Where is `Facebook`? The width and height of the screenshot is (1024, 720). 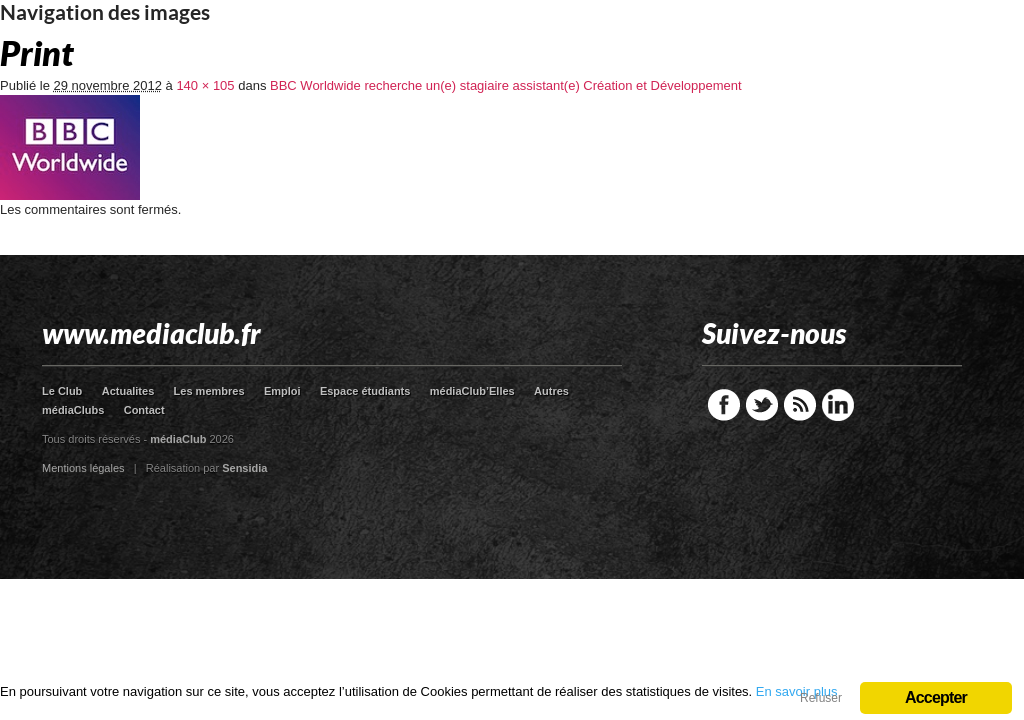 Facebook is located at coordinates (724, 405).